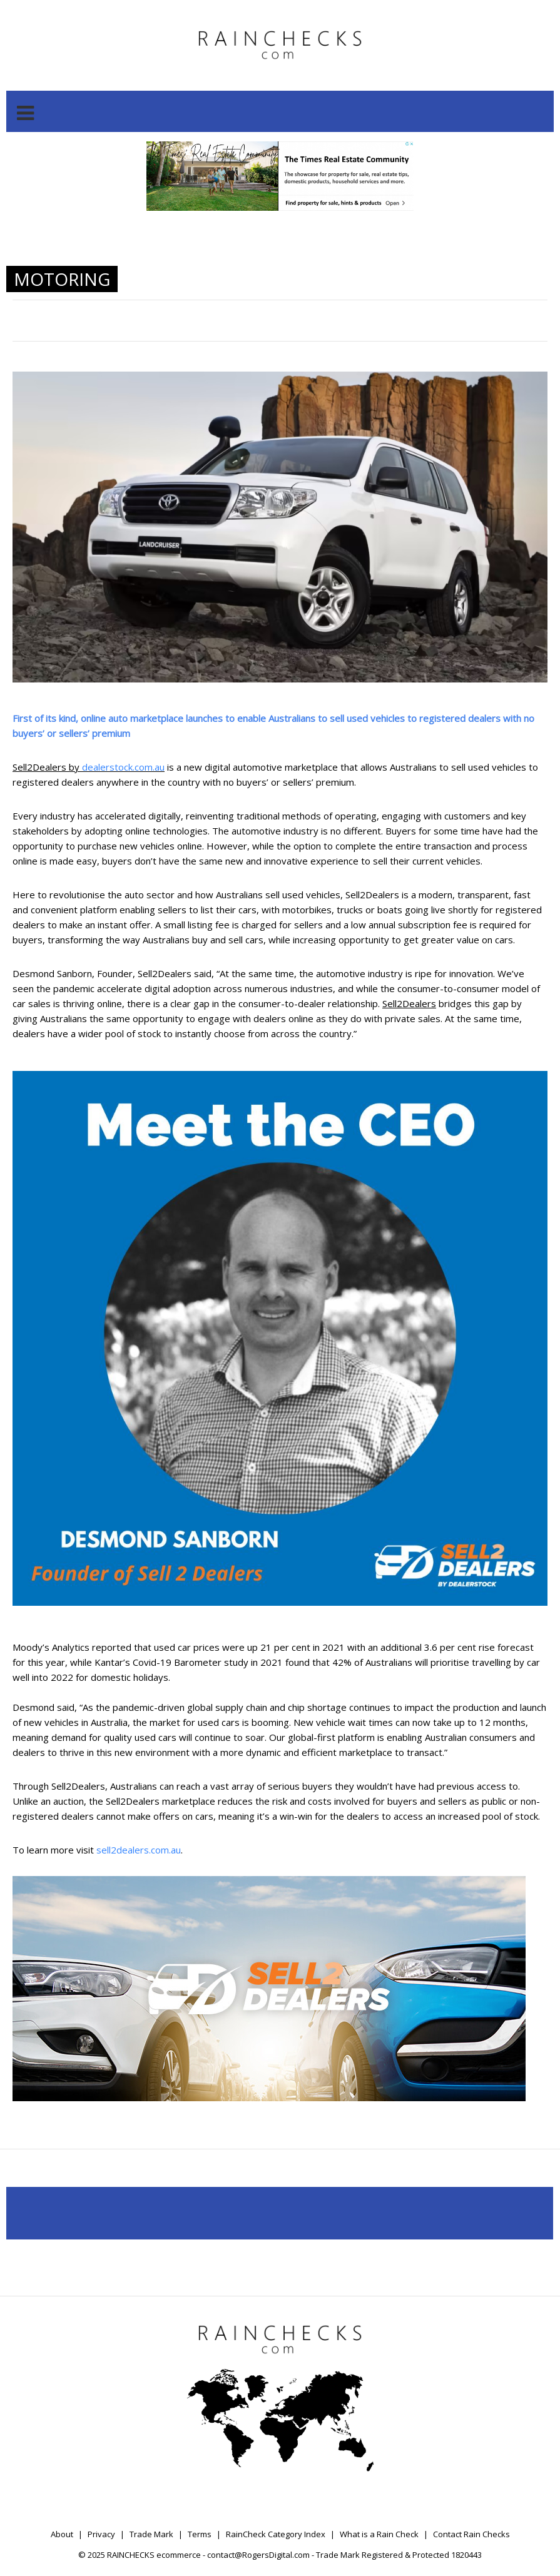 Image resolution: width=560 pixels, height=2576 pixels. I want to click on Terms, so click(199, 2534).